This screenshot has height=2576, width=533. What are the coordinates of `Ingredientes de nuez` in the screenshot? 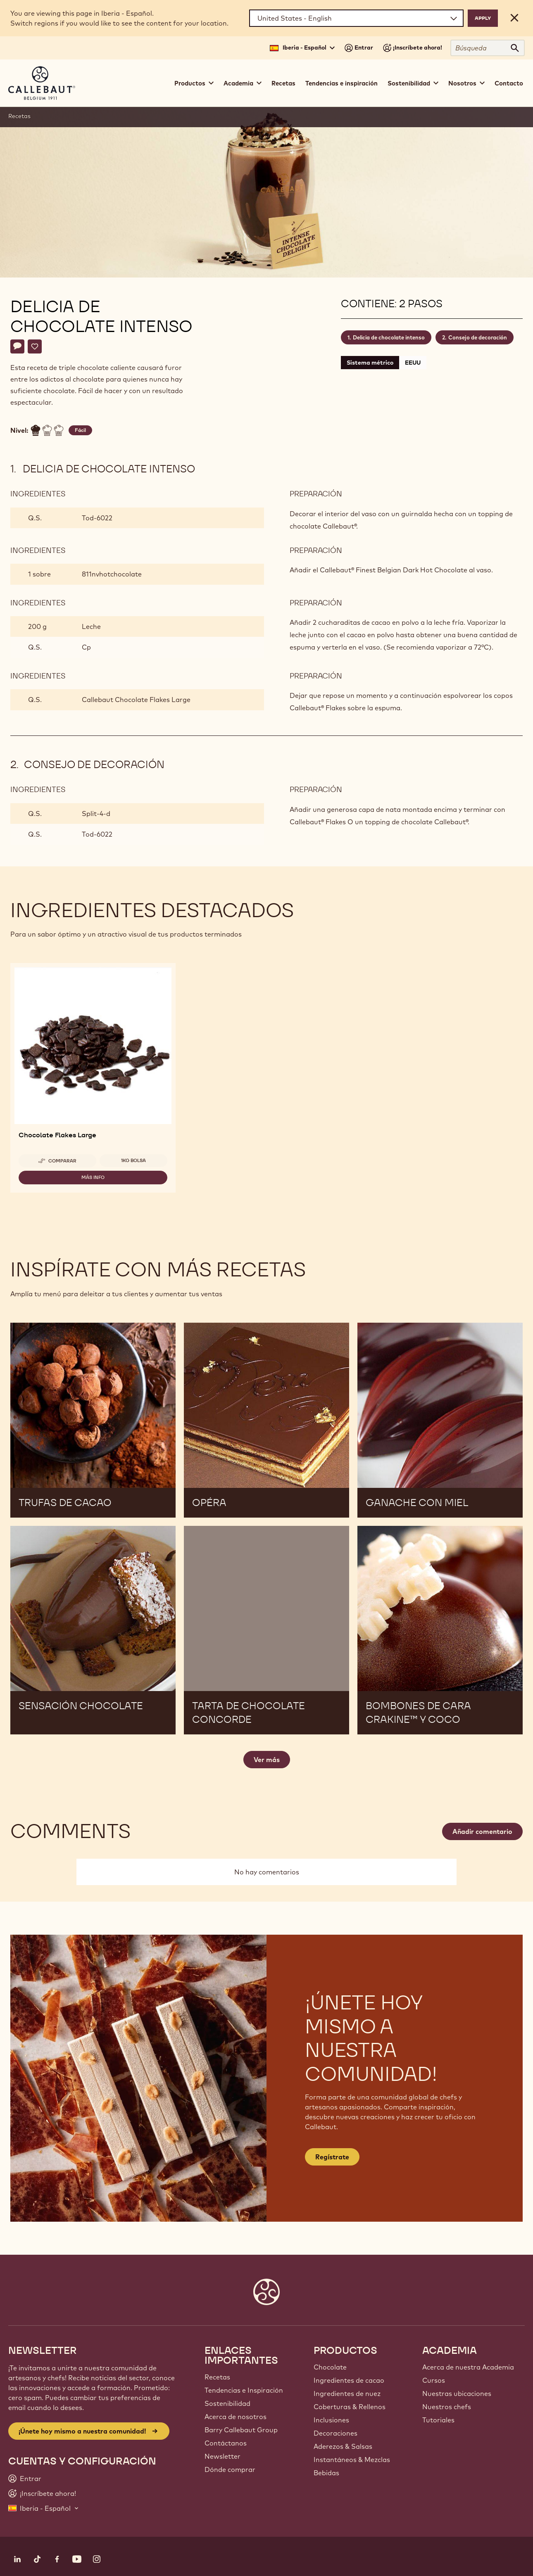 It's located at (347, 2393).